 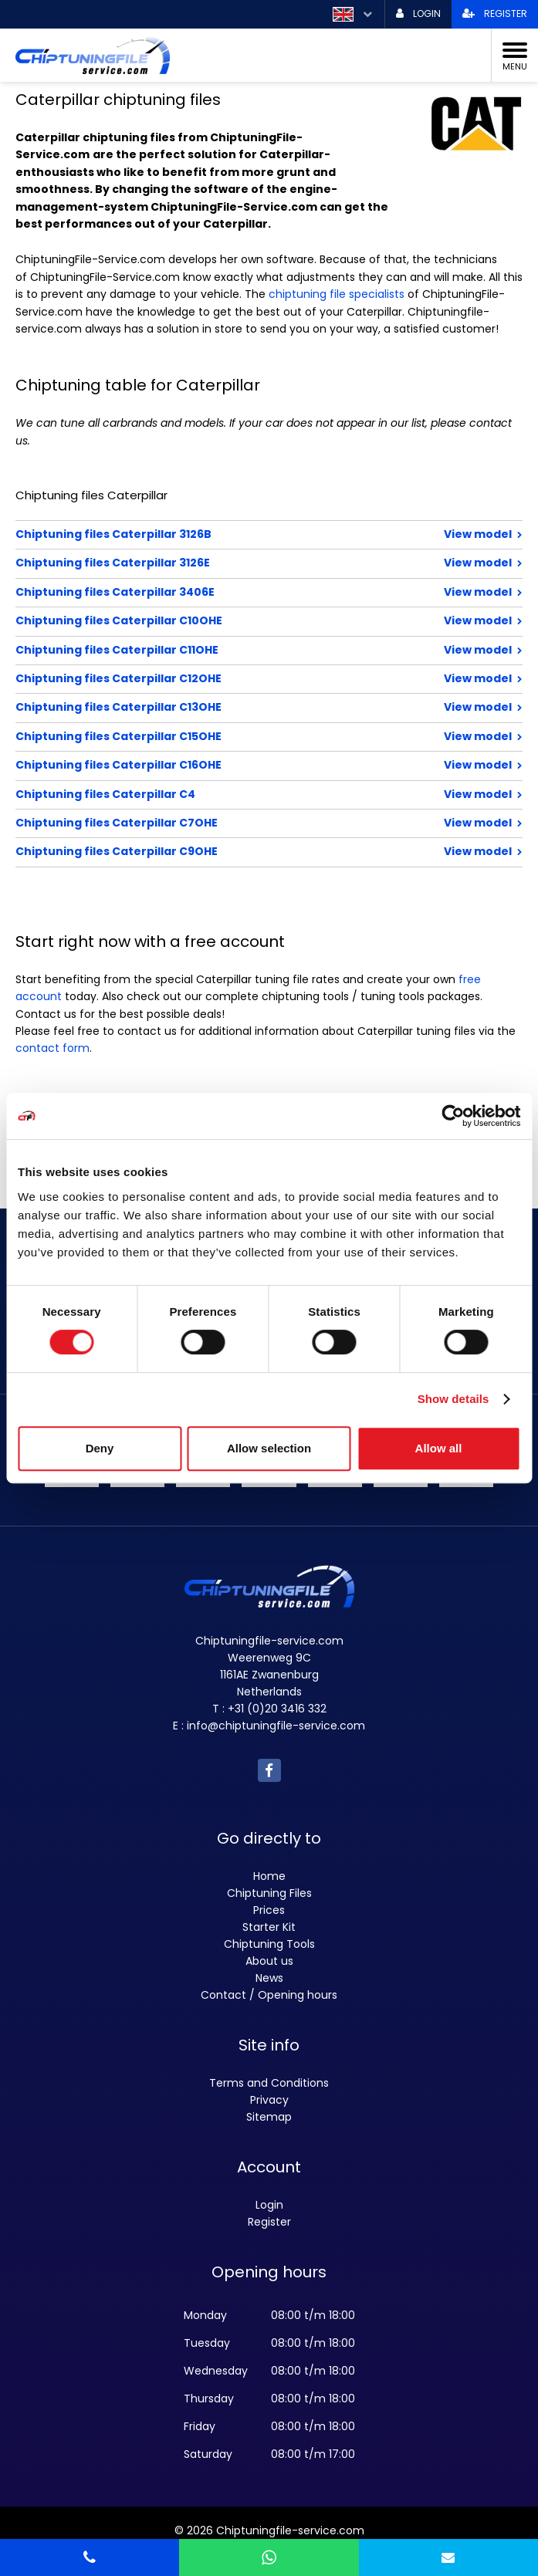 I want to click on Chiptuning files Caterpillar C10OHE, so click(x=218, y=620).